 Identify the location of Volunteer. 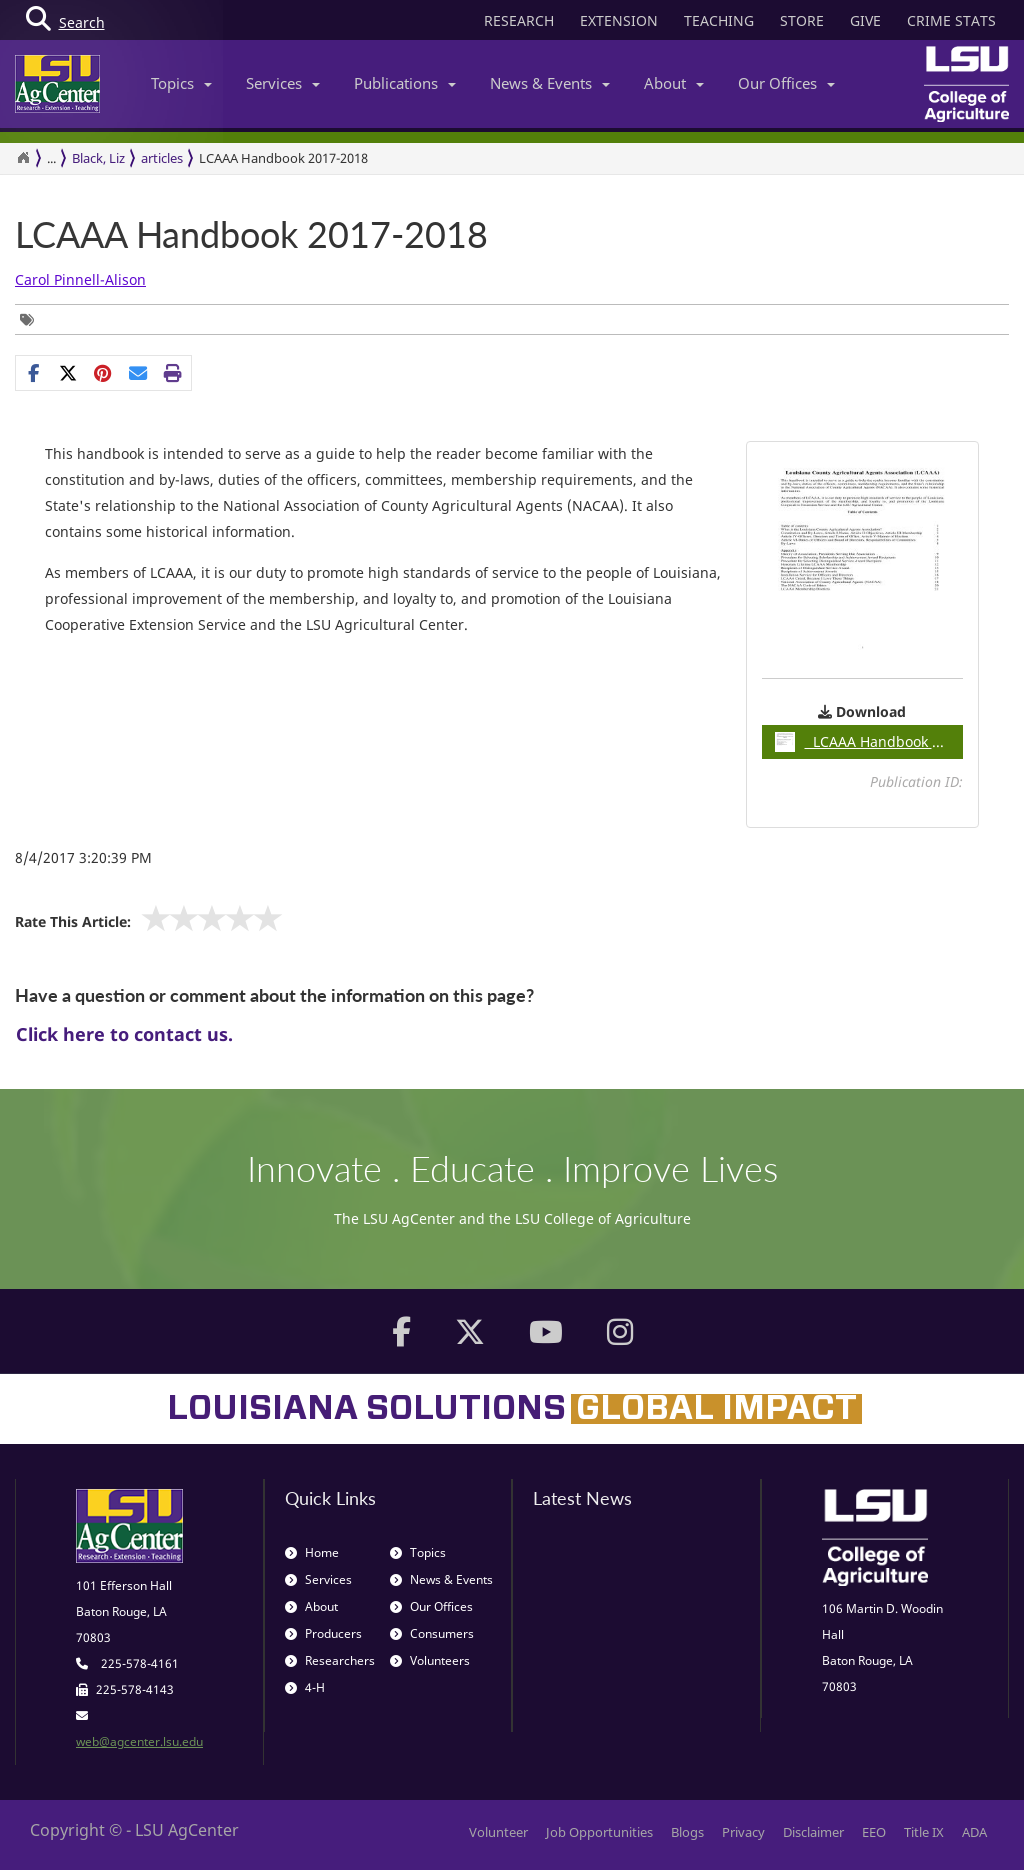
(498, 1832).